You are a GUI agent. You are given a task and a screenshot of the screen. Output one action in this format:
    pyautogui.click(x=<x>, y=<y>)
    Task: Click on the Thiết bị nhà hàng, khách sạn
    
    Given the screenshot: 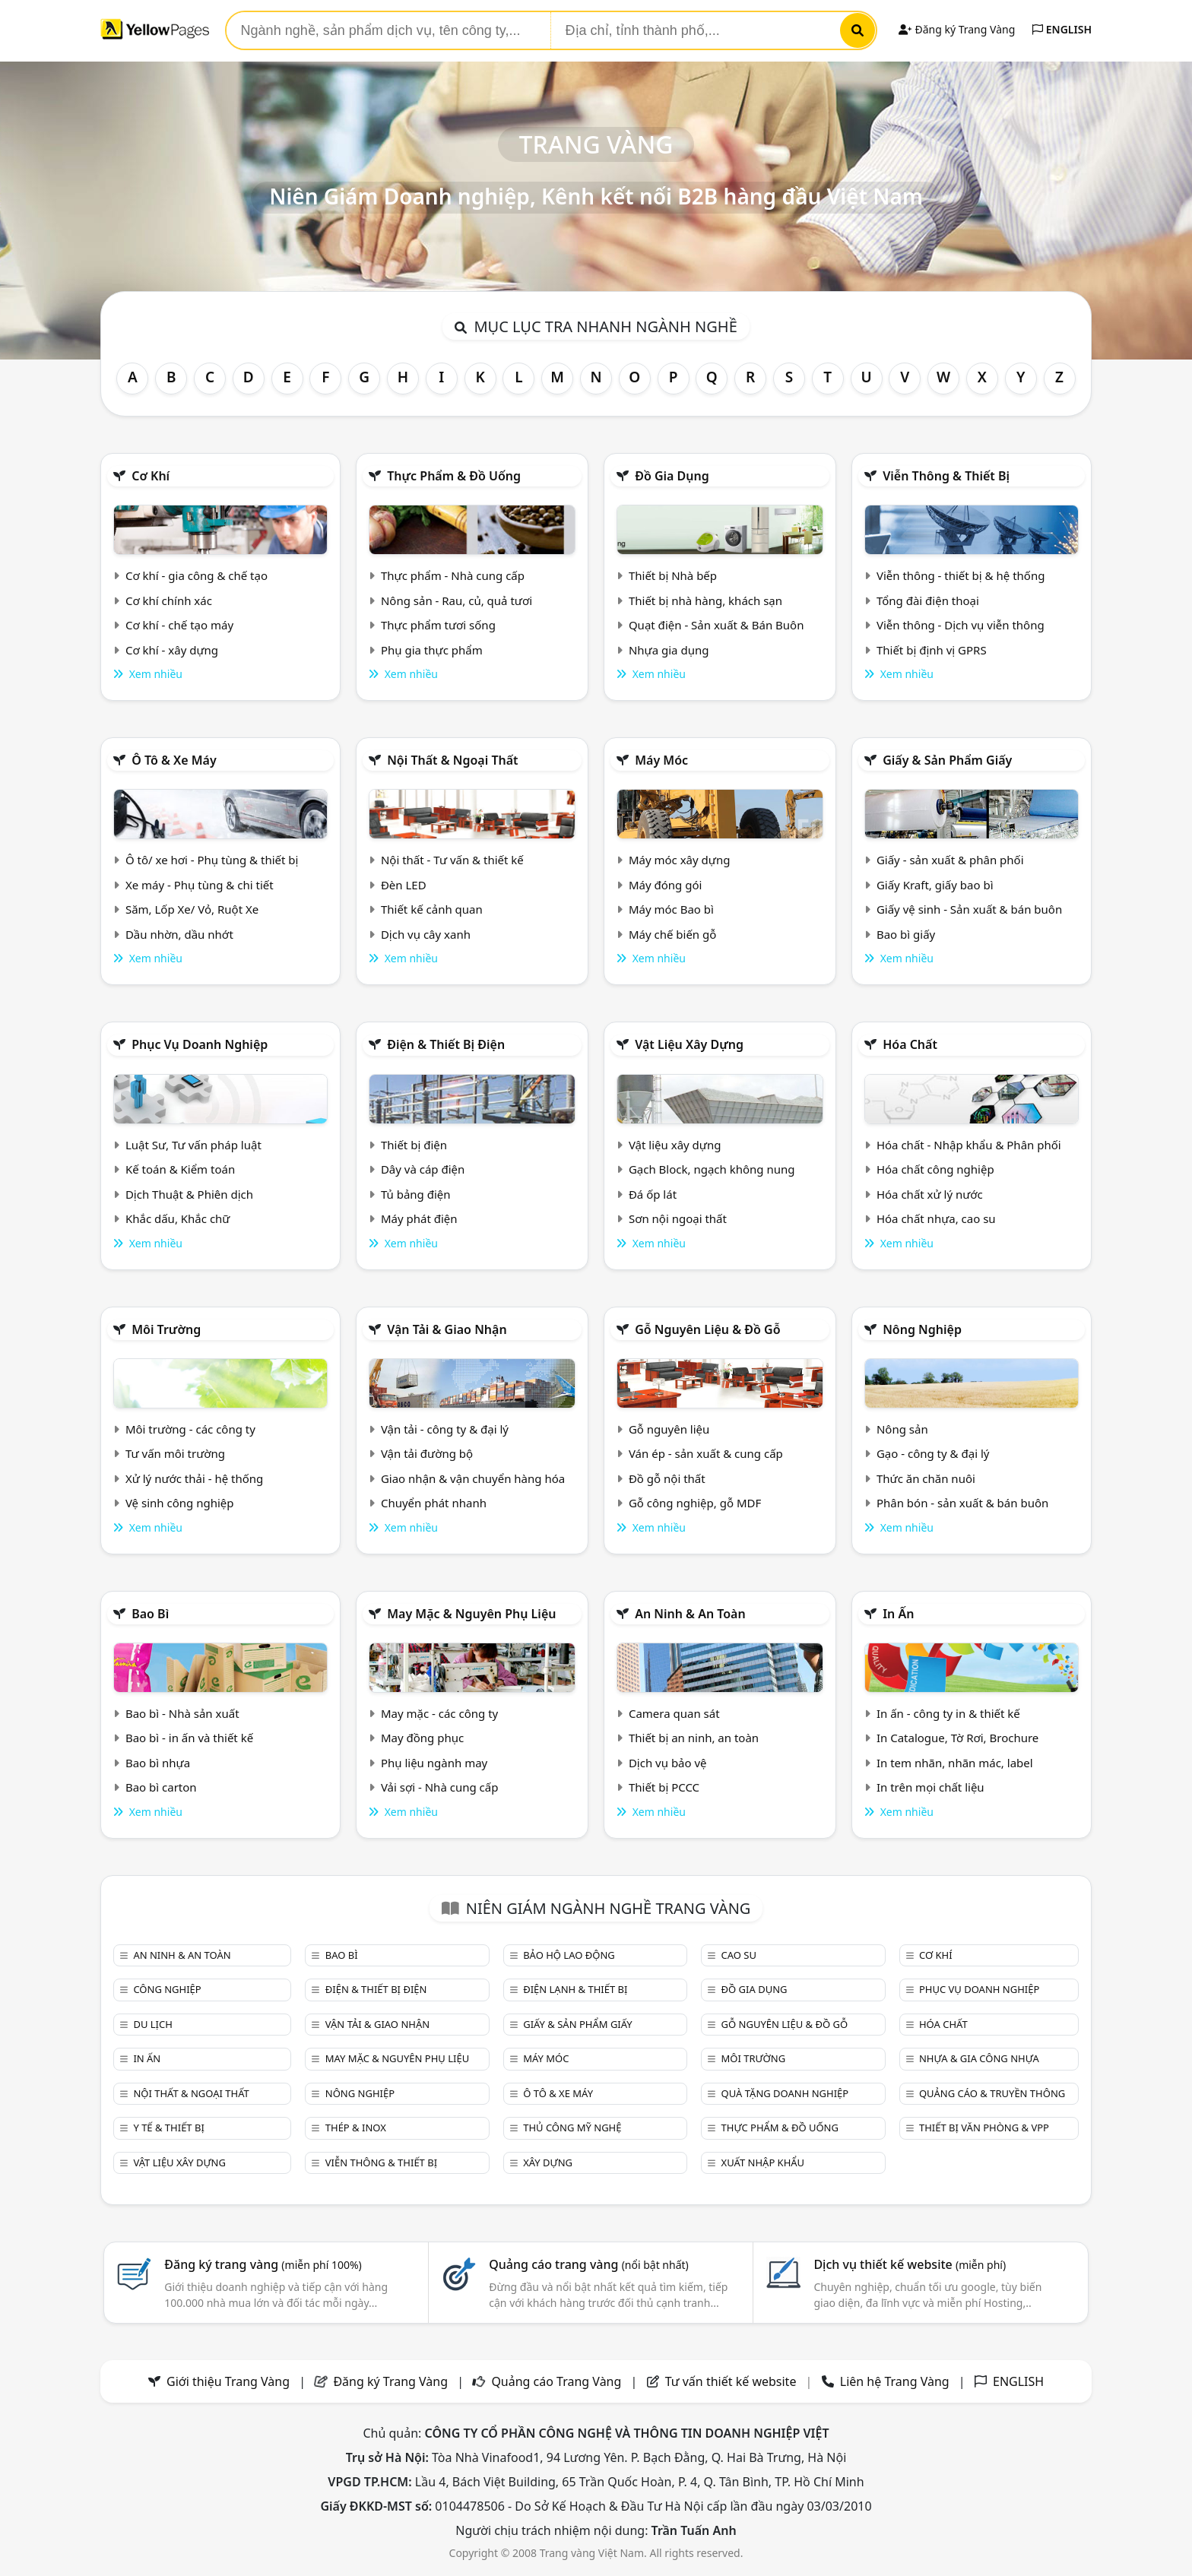 What is the action you would take?
    pyautogui.click(x=705, y=600)
    